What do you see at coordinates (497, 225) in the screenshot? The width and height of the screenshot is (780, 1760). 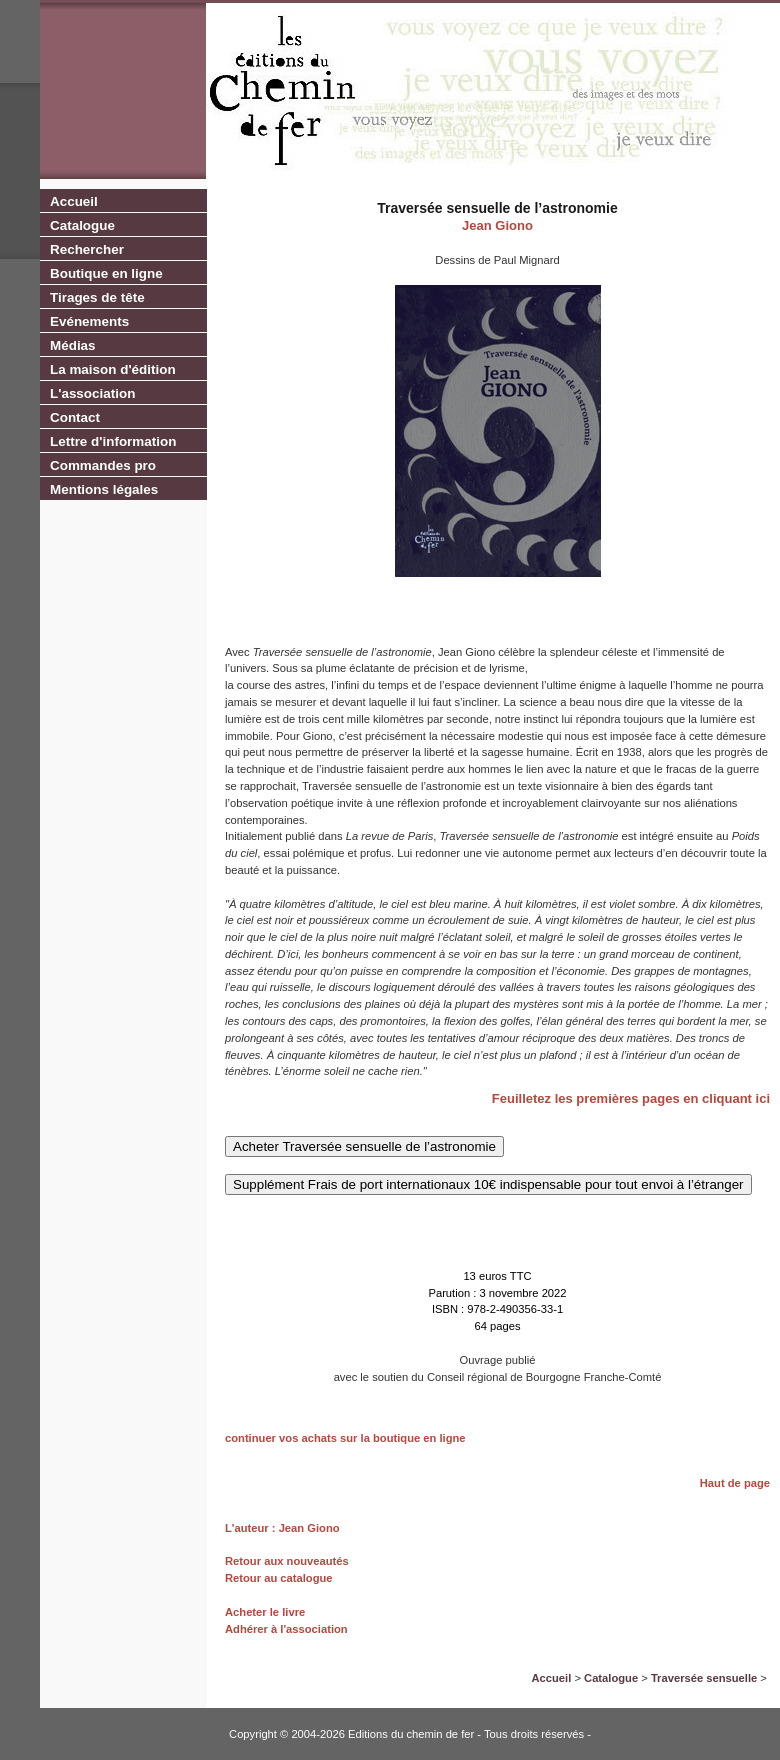 I see `Jean Giono` at bounding box center [497, 225].